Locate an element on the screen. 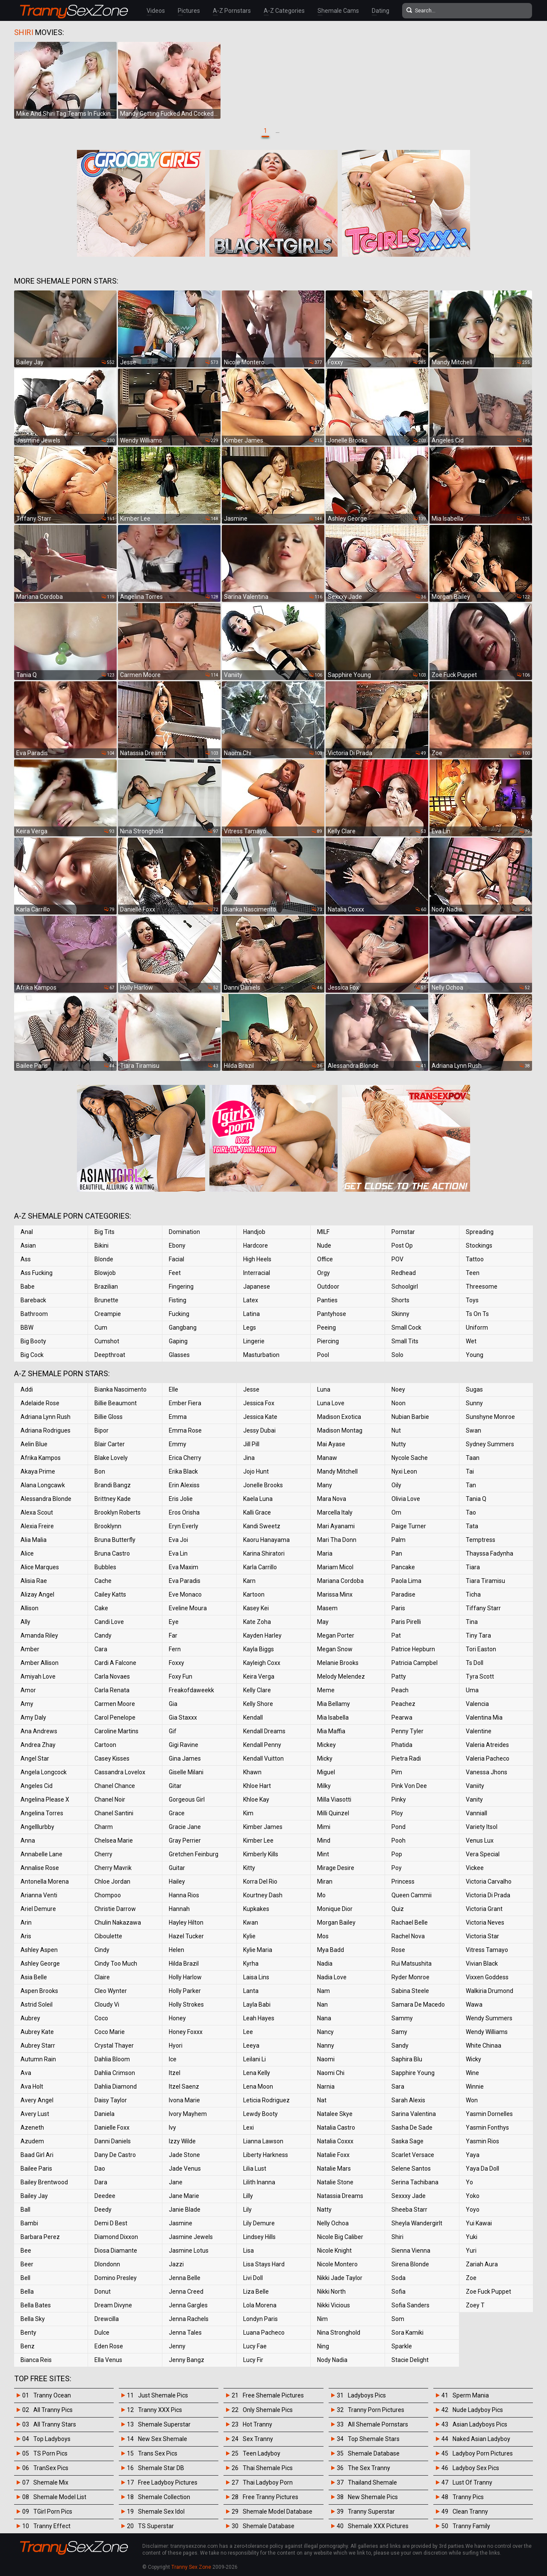 The height and width of the screenshot is (2576, 547). Erika Black is located at coordinates (183, 1471).